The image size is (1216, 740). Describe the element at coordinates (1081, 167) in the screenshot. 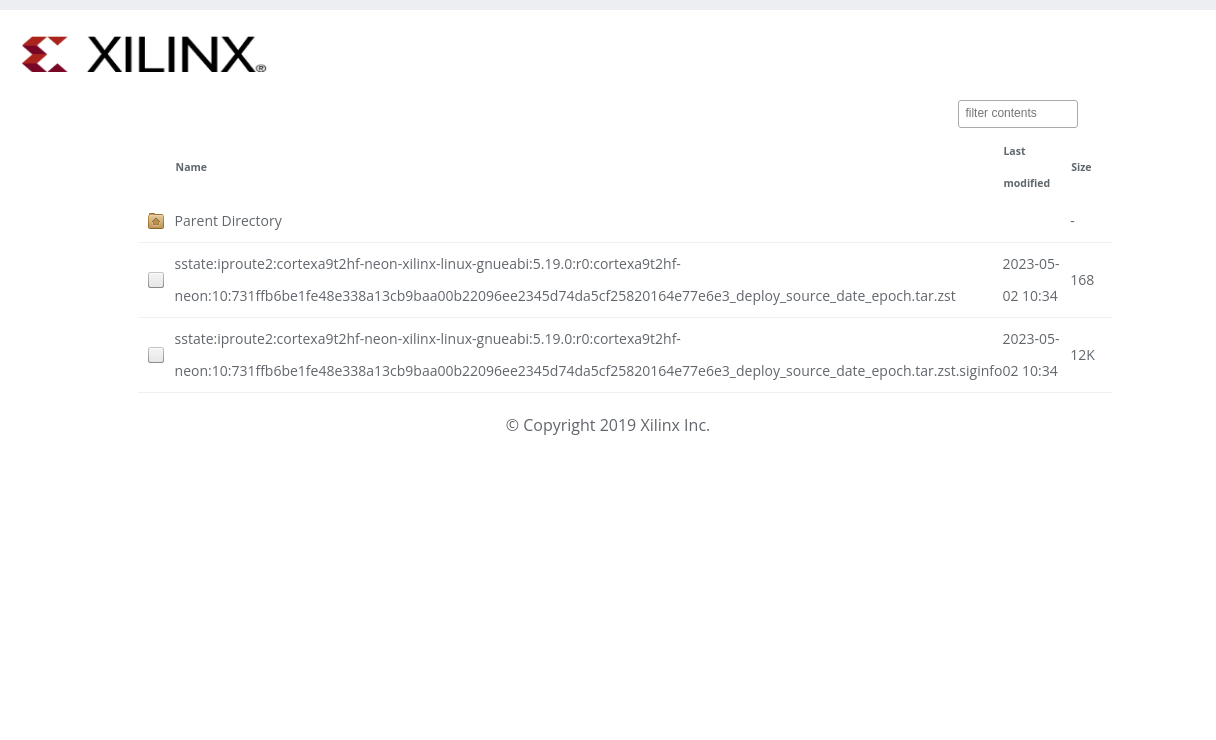

I see `Size` at that location.